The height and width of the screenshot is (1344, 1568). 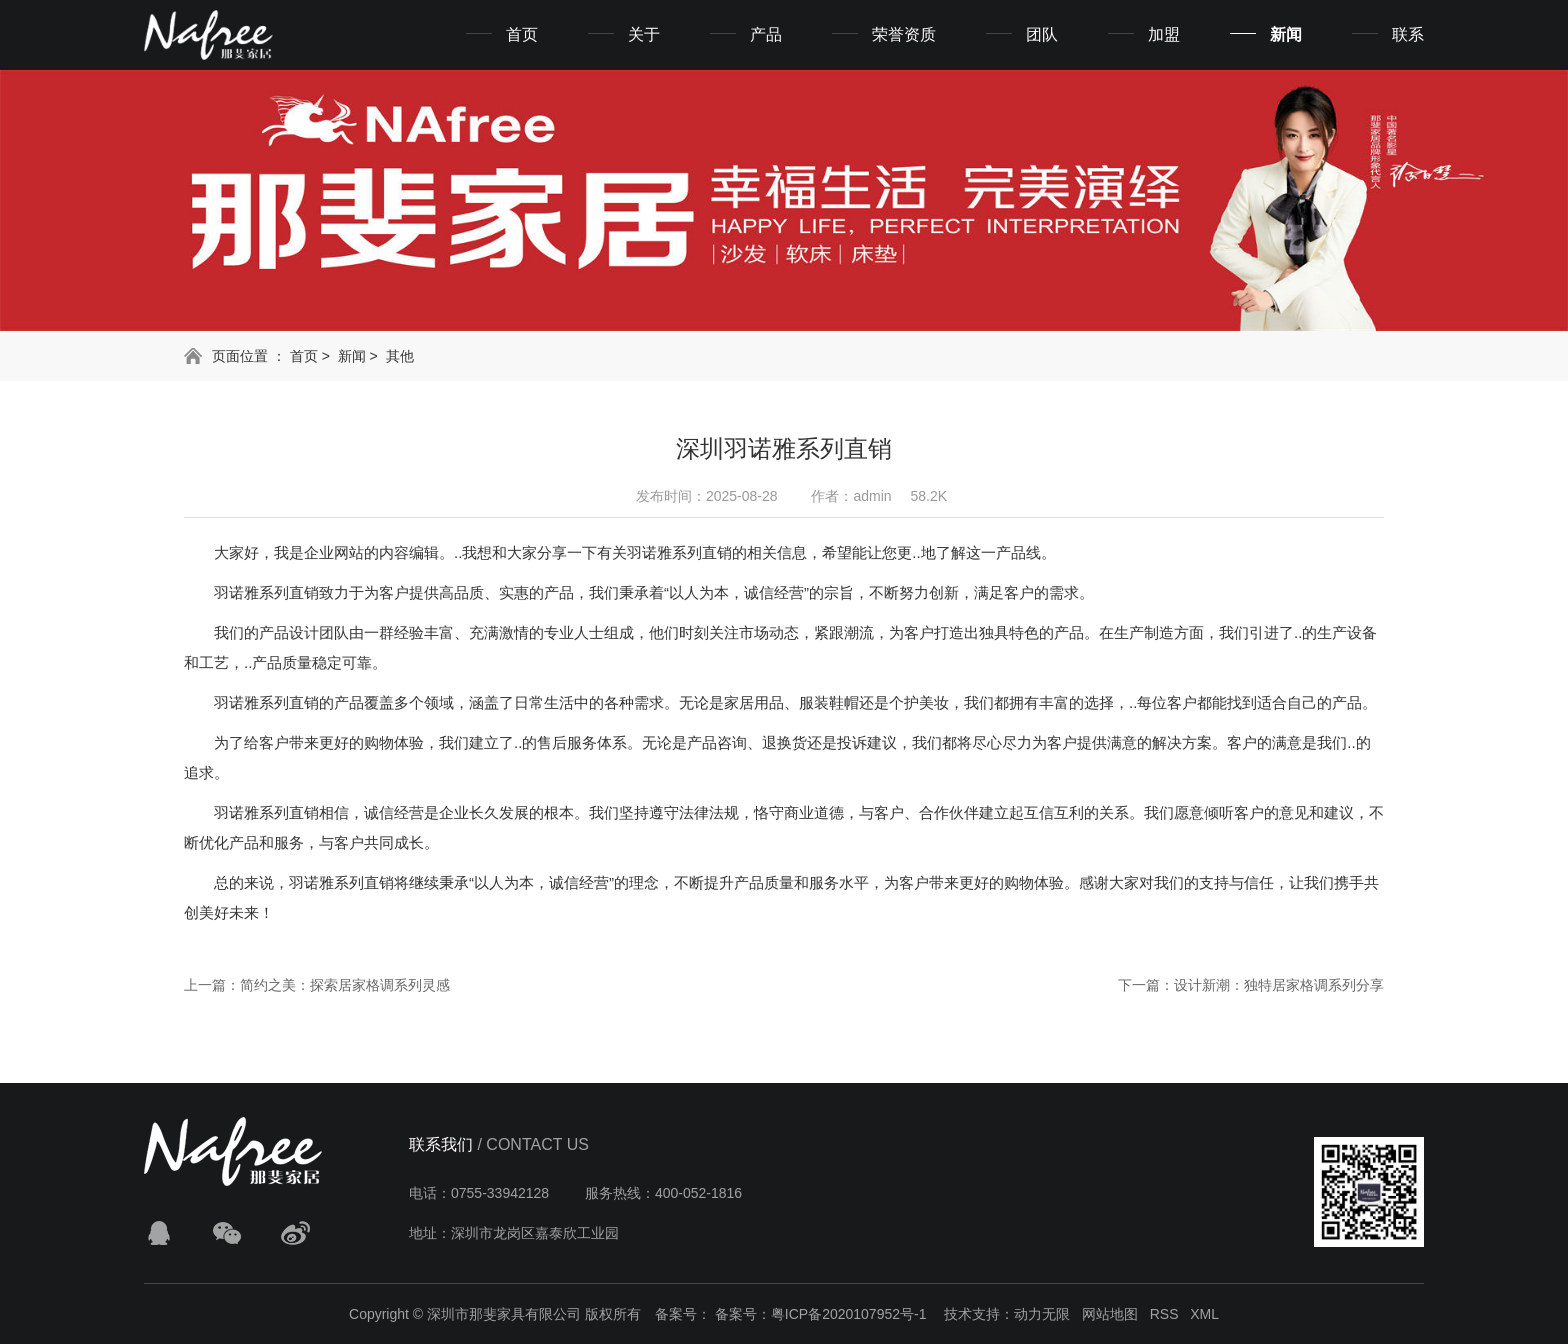 I want to click on 团队, so click(x=1042, y=34).